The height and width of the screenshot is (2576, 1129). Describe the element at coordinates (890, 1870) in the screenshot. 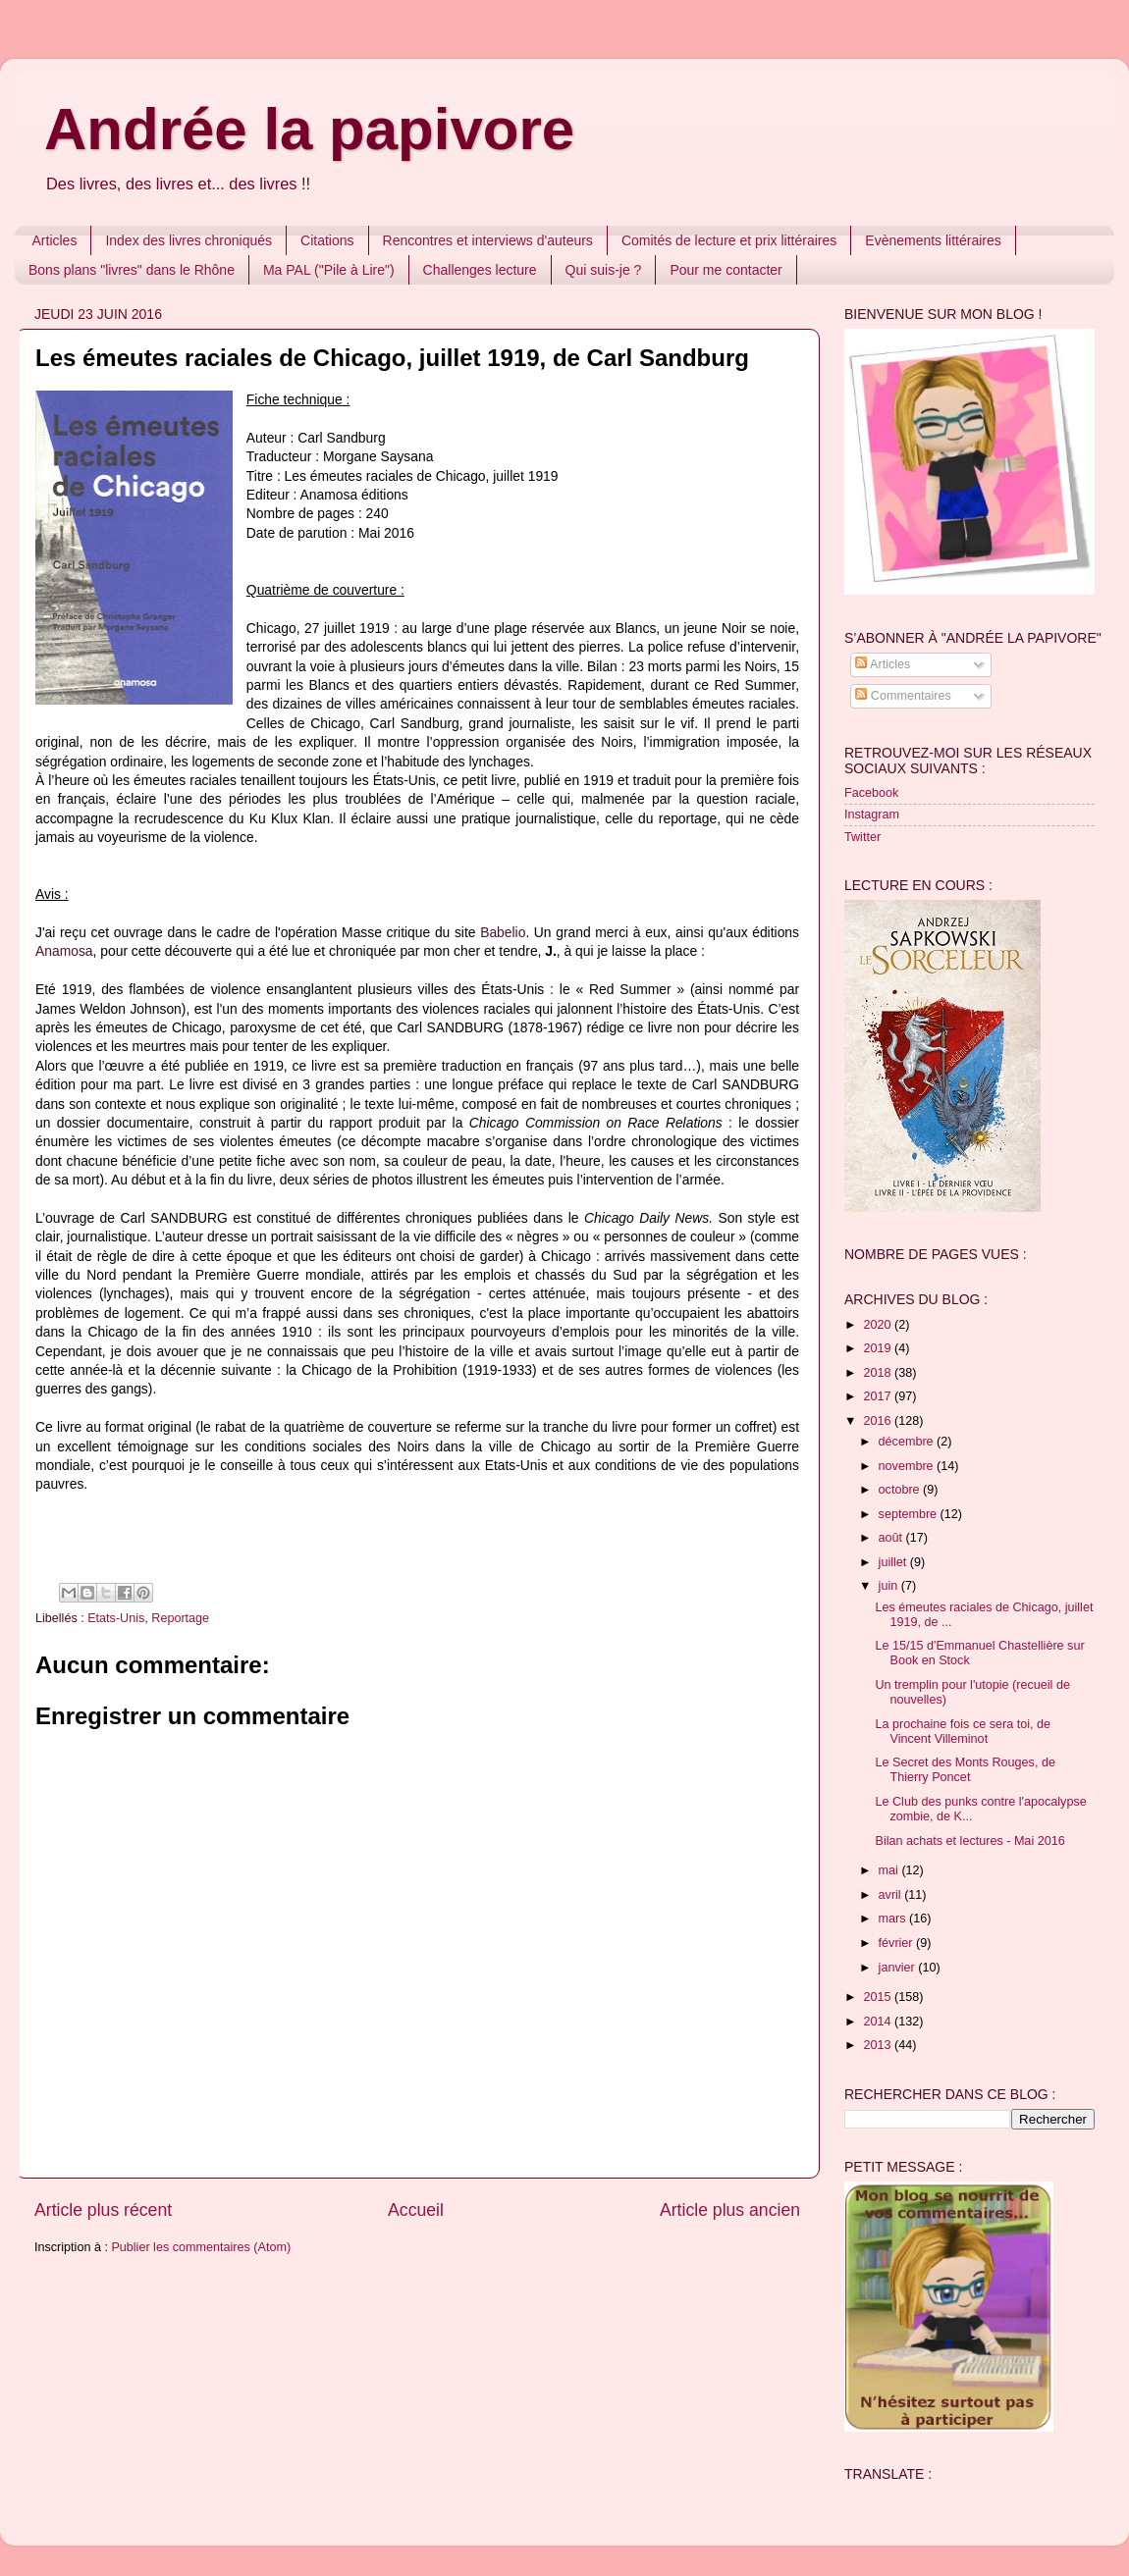

I see `mai` at that location.